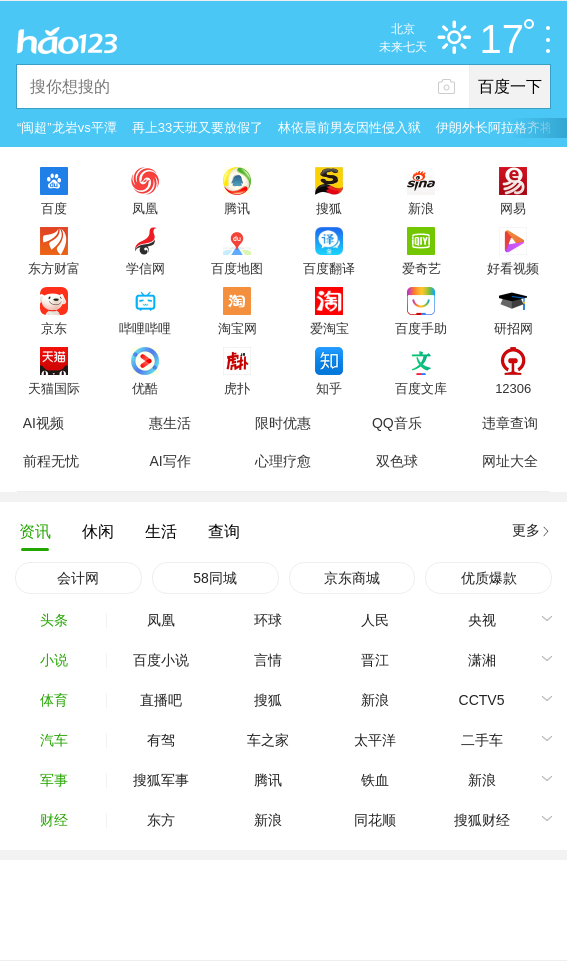  What do you see at coordinates (237, 268) in the screenshot?
I see `百度地图` at bounding box center [237, 268].